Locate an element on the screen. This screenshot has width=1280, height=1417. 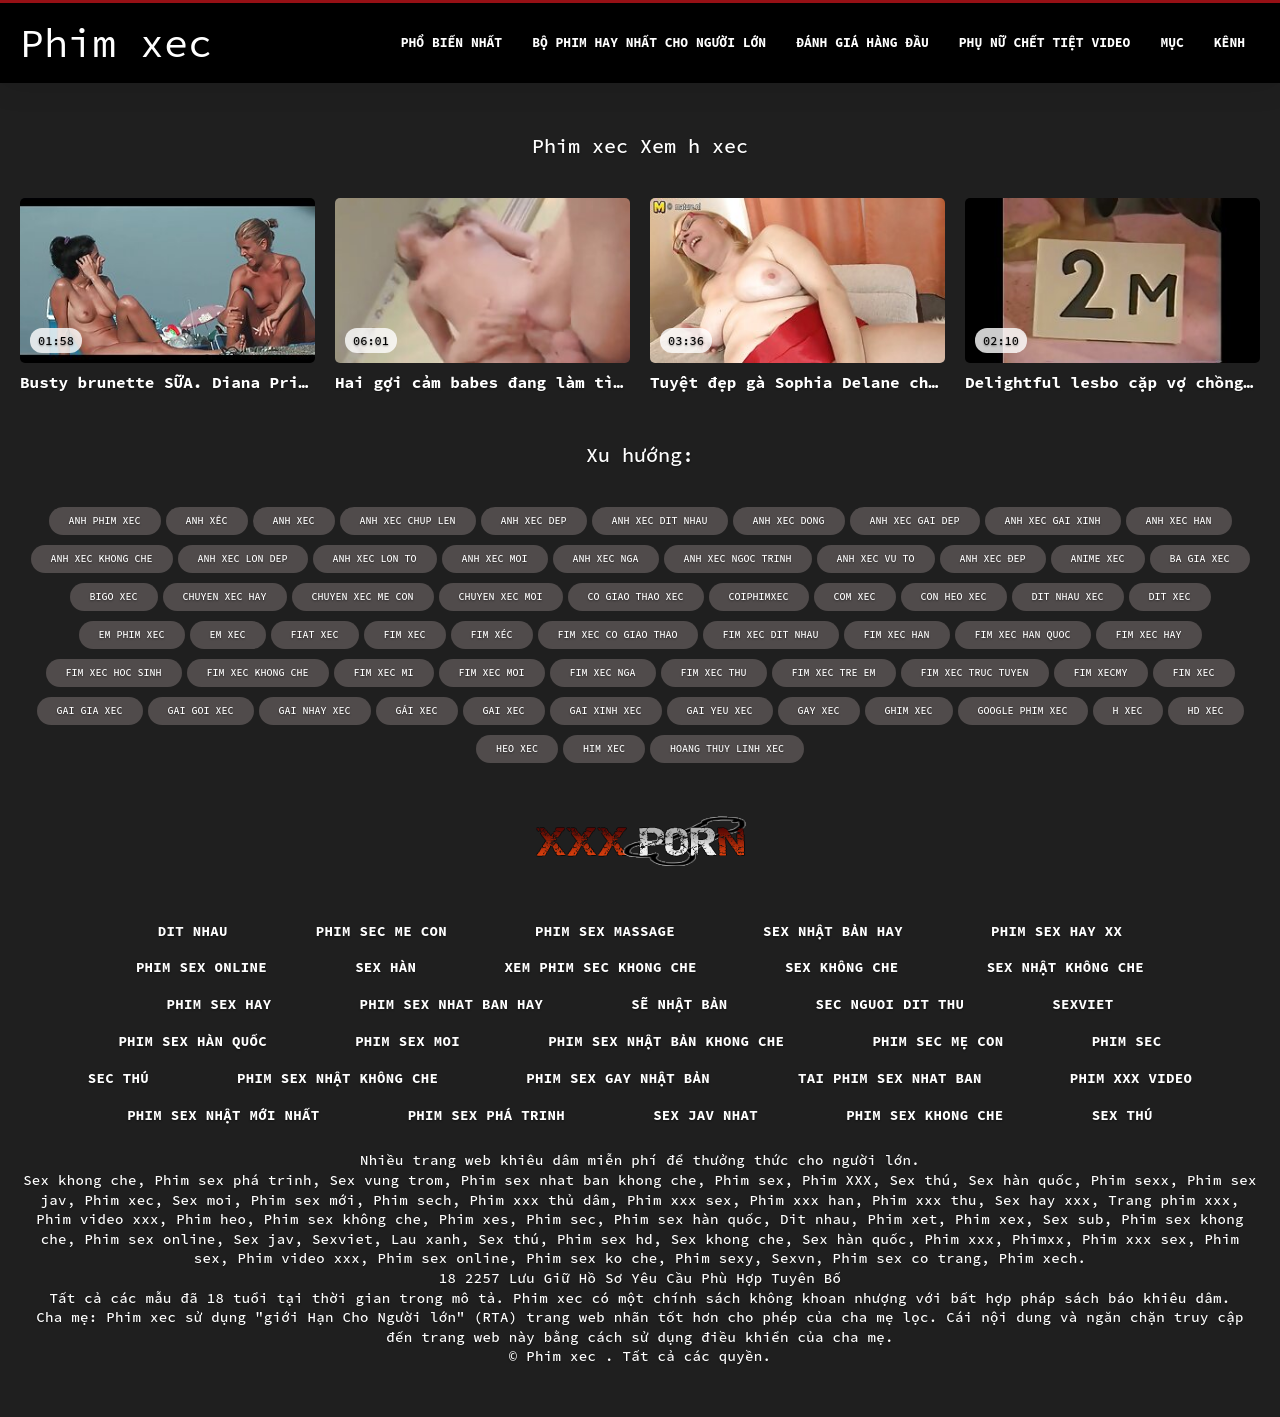
Phim sex nhật mới nhất is located at coordinates (223, 1115).